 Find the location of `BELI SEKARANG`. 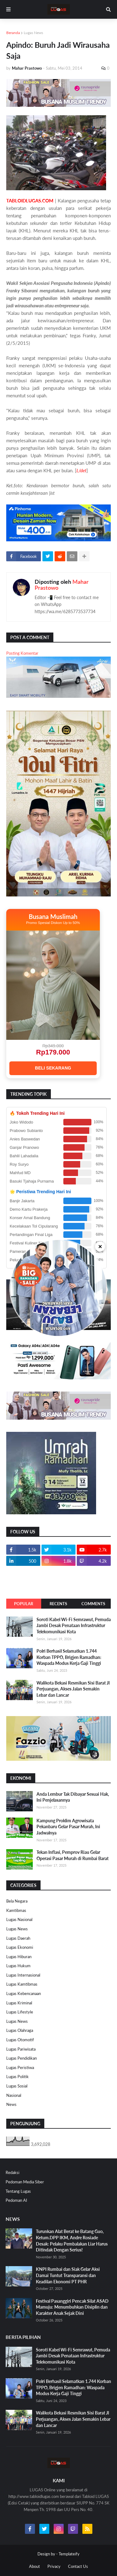

BELI SEKARANG is located at coordinates (53, 1067).